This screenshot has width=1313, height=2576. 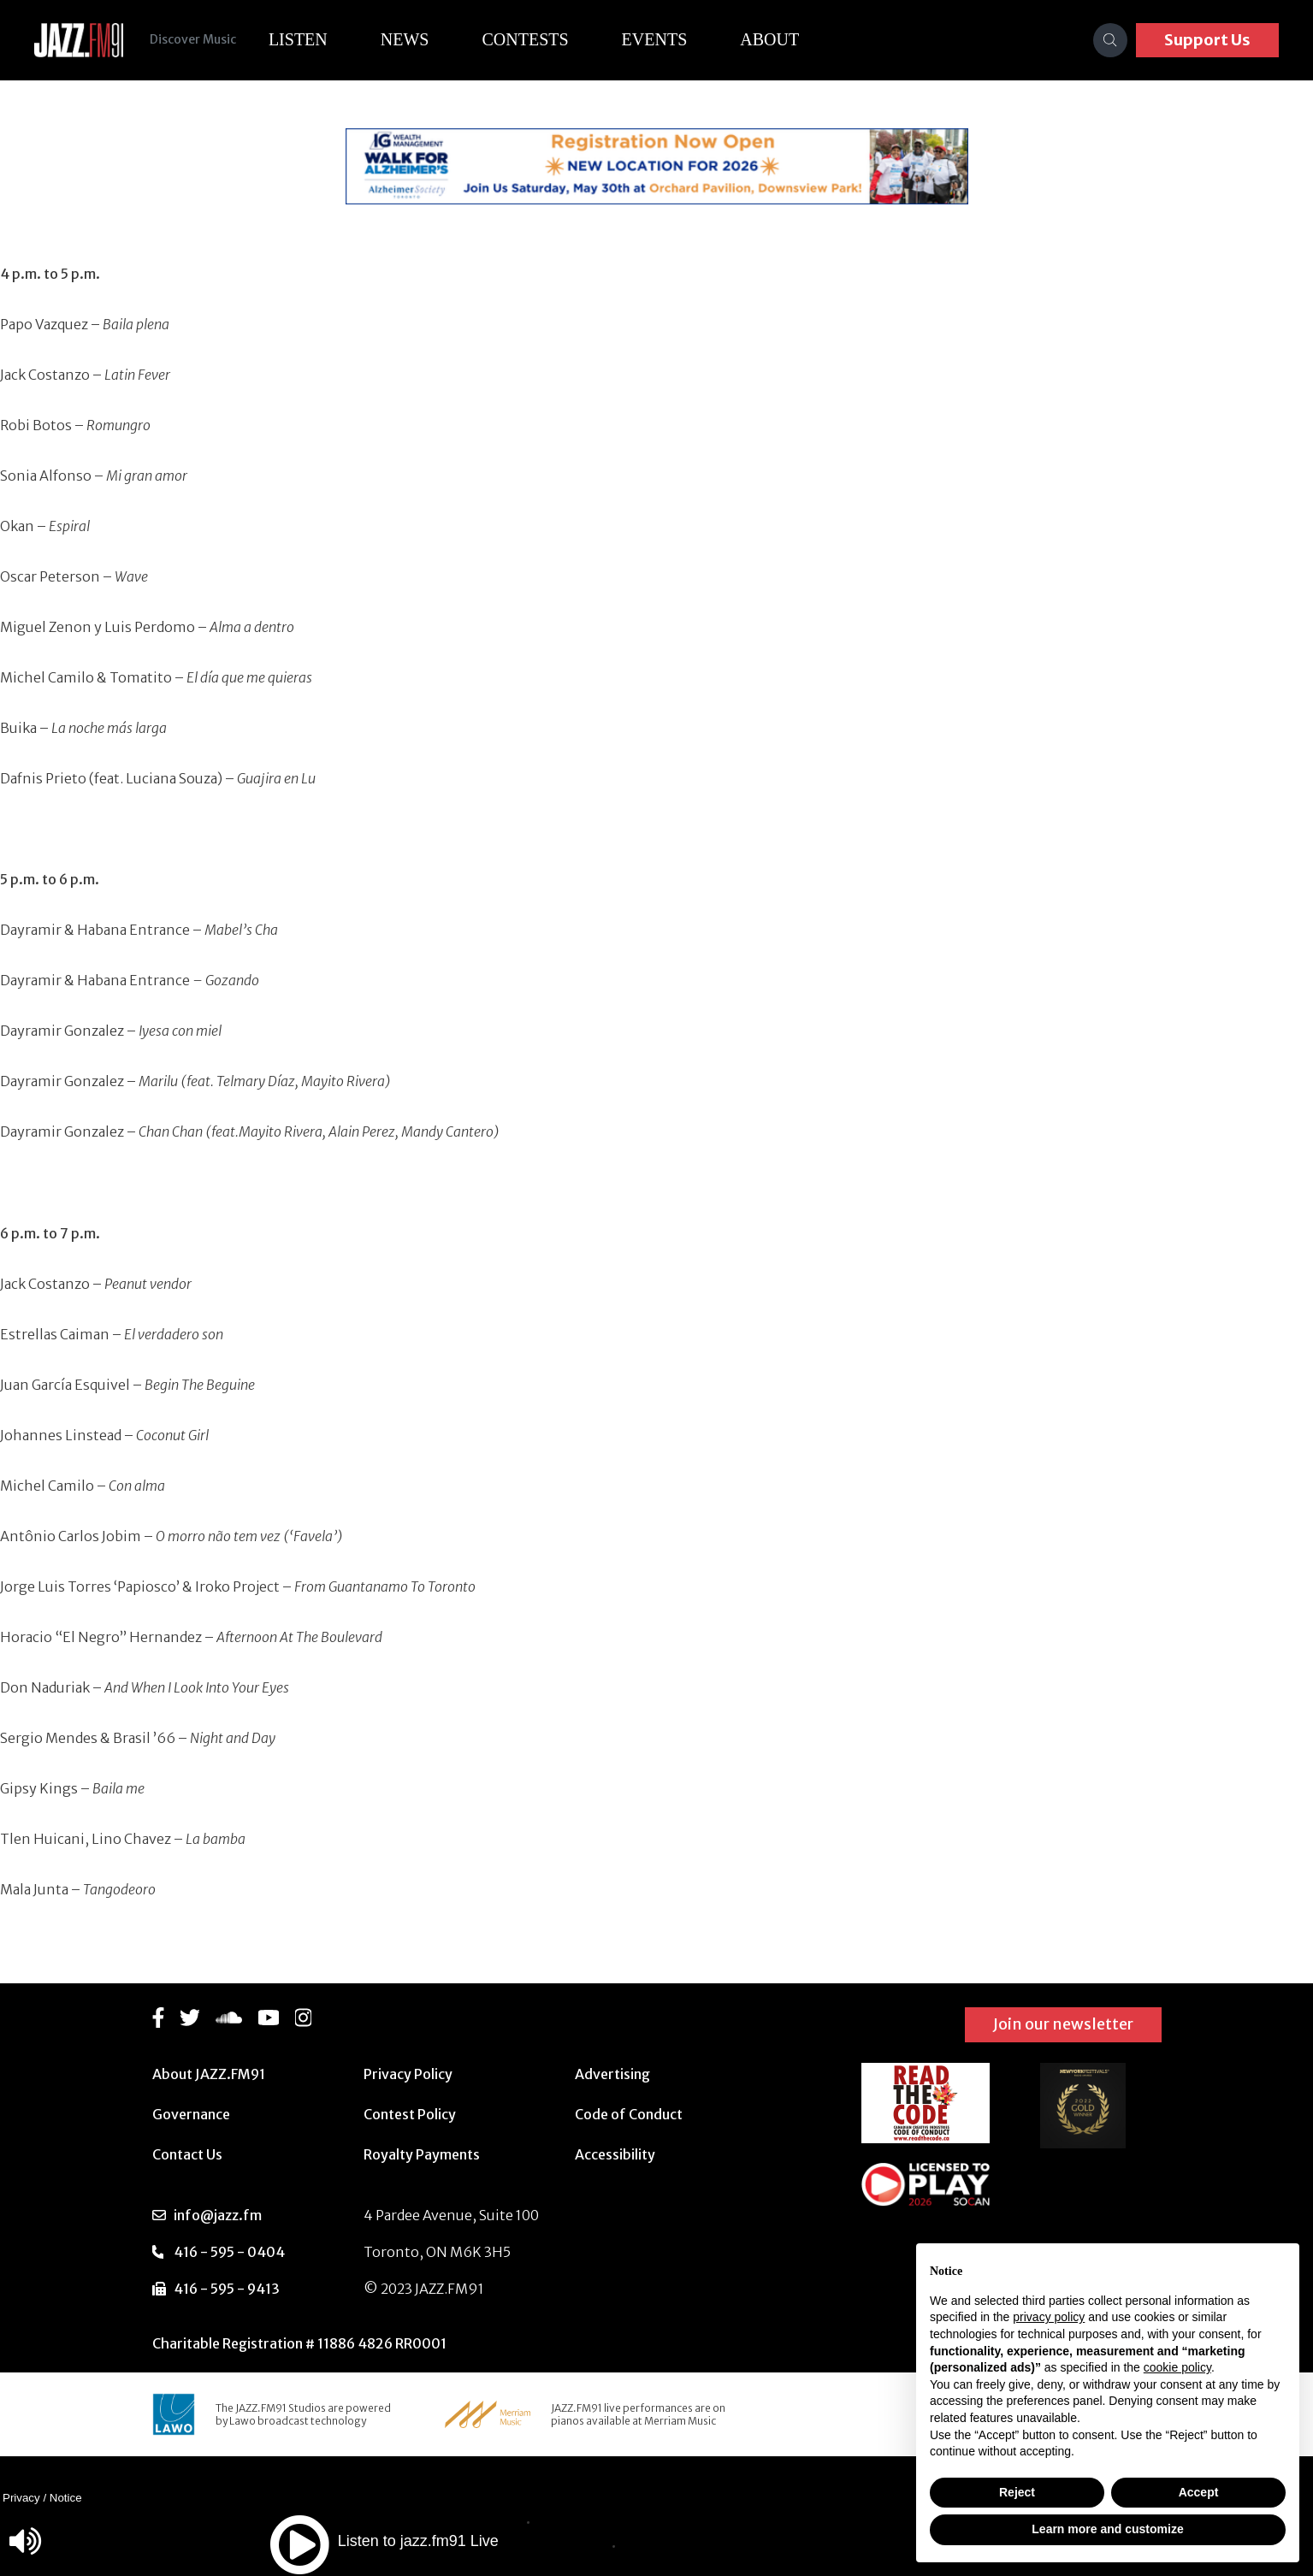 I want to click on Accept [button], so click(x=1199, y=2492).